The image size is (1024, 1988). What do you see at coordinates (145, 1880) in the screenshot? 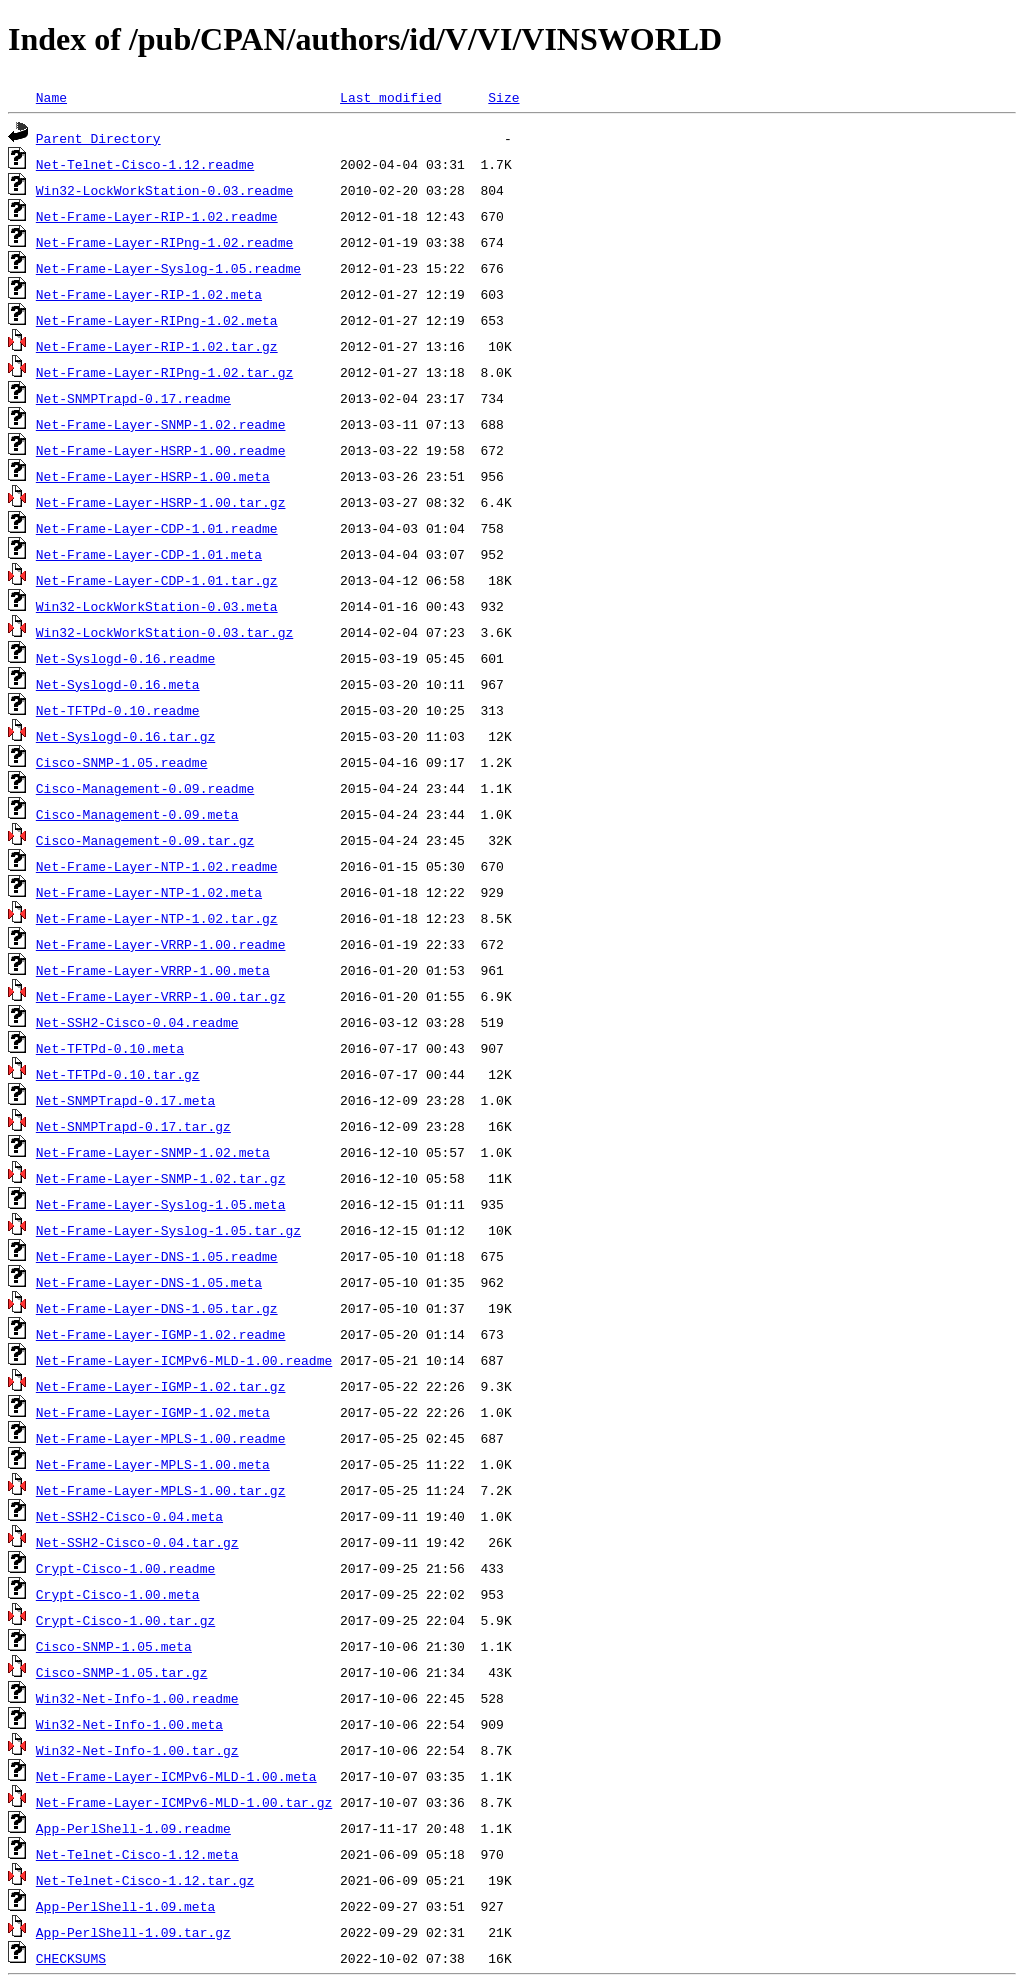
I see `Net-Telnet-Cisco-1.12.tar.gz` at bounding box center [145, 1880].